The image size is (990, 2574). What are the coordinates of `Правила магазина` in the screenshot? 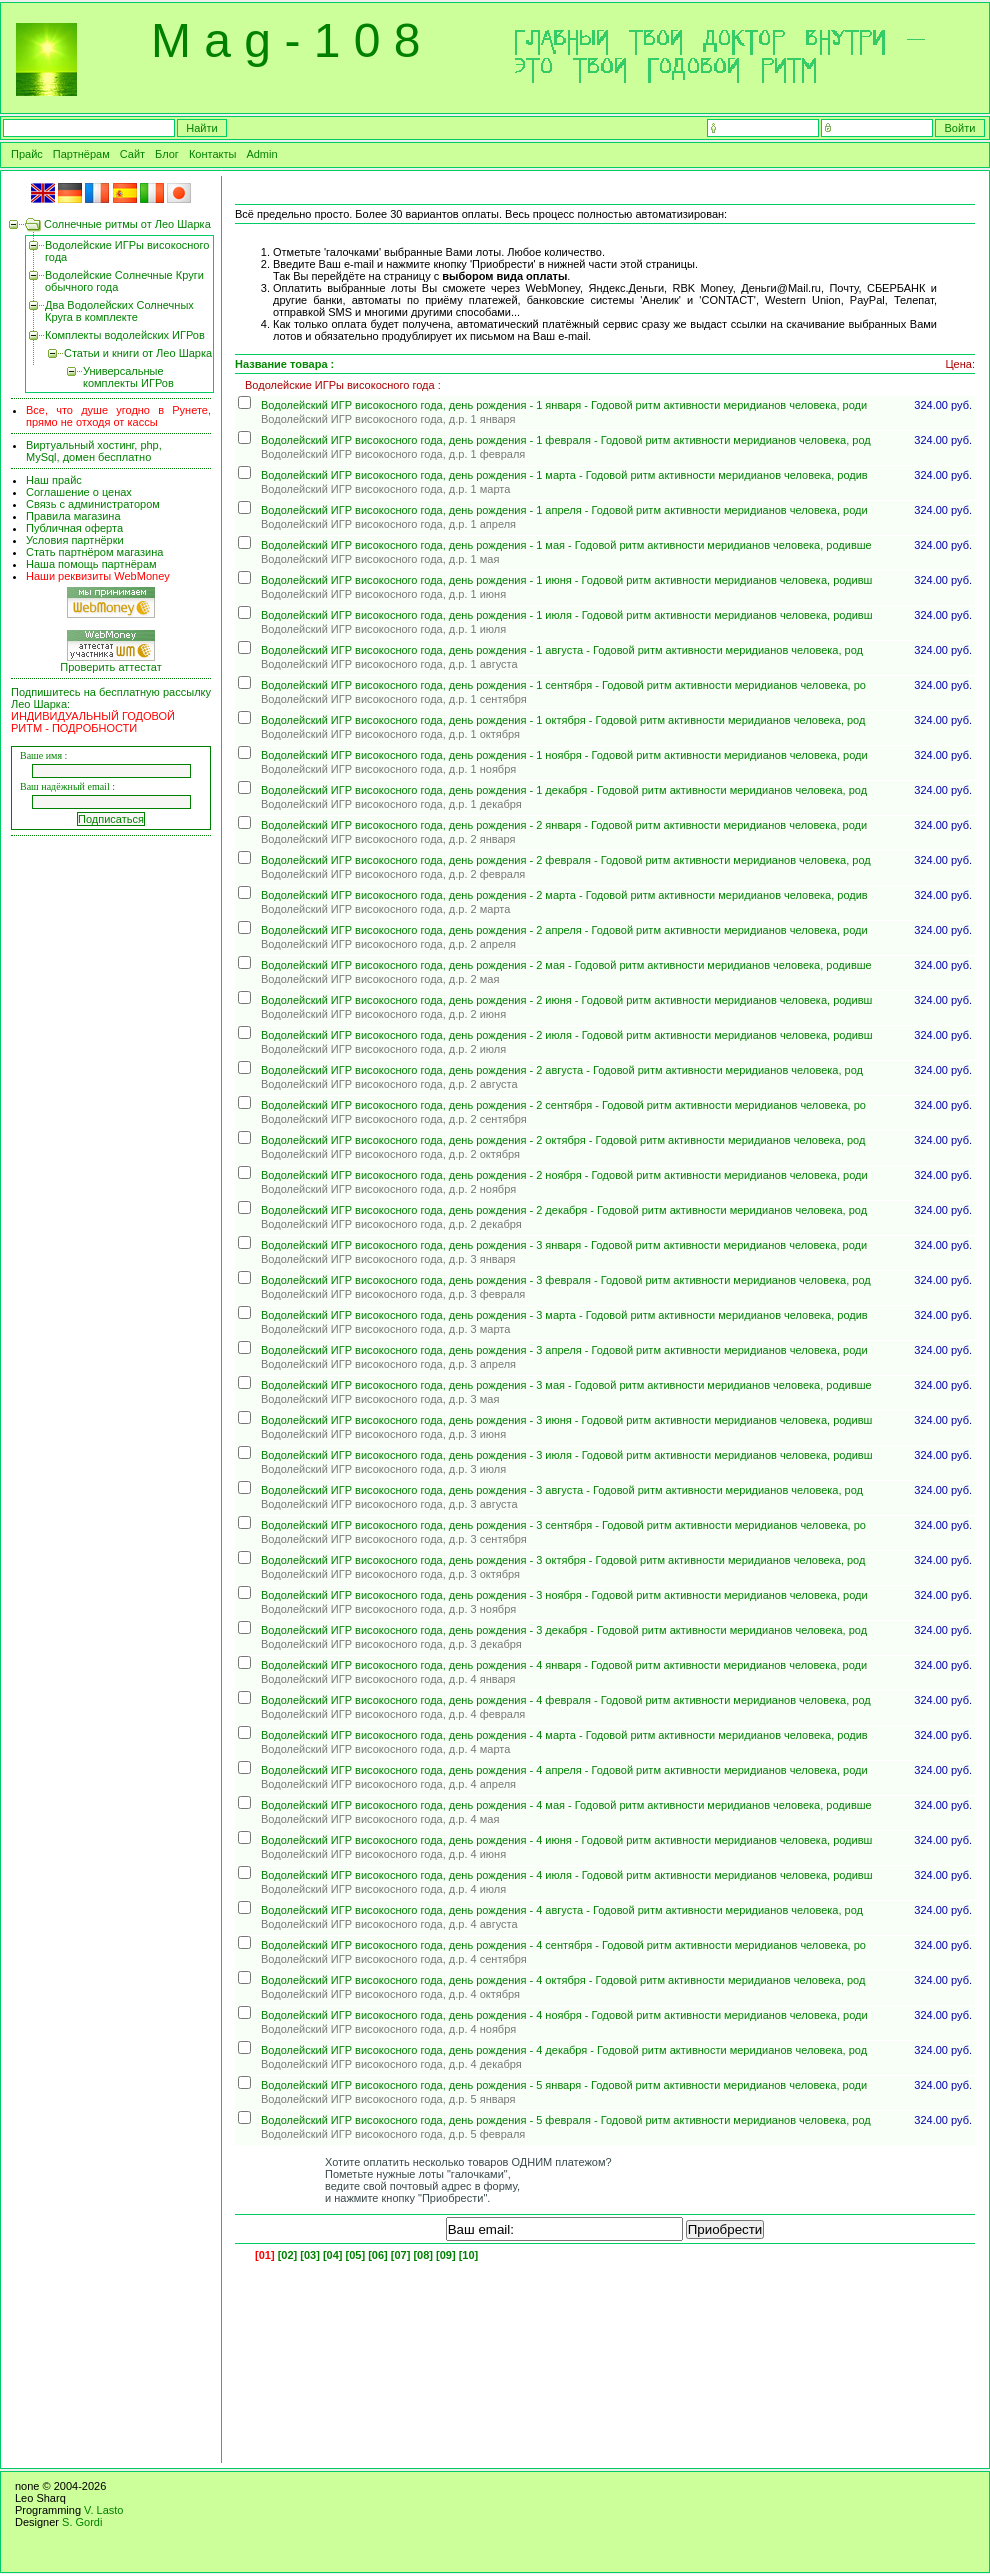 It's located at (73, 516).